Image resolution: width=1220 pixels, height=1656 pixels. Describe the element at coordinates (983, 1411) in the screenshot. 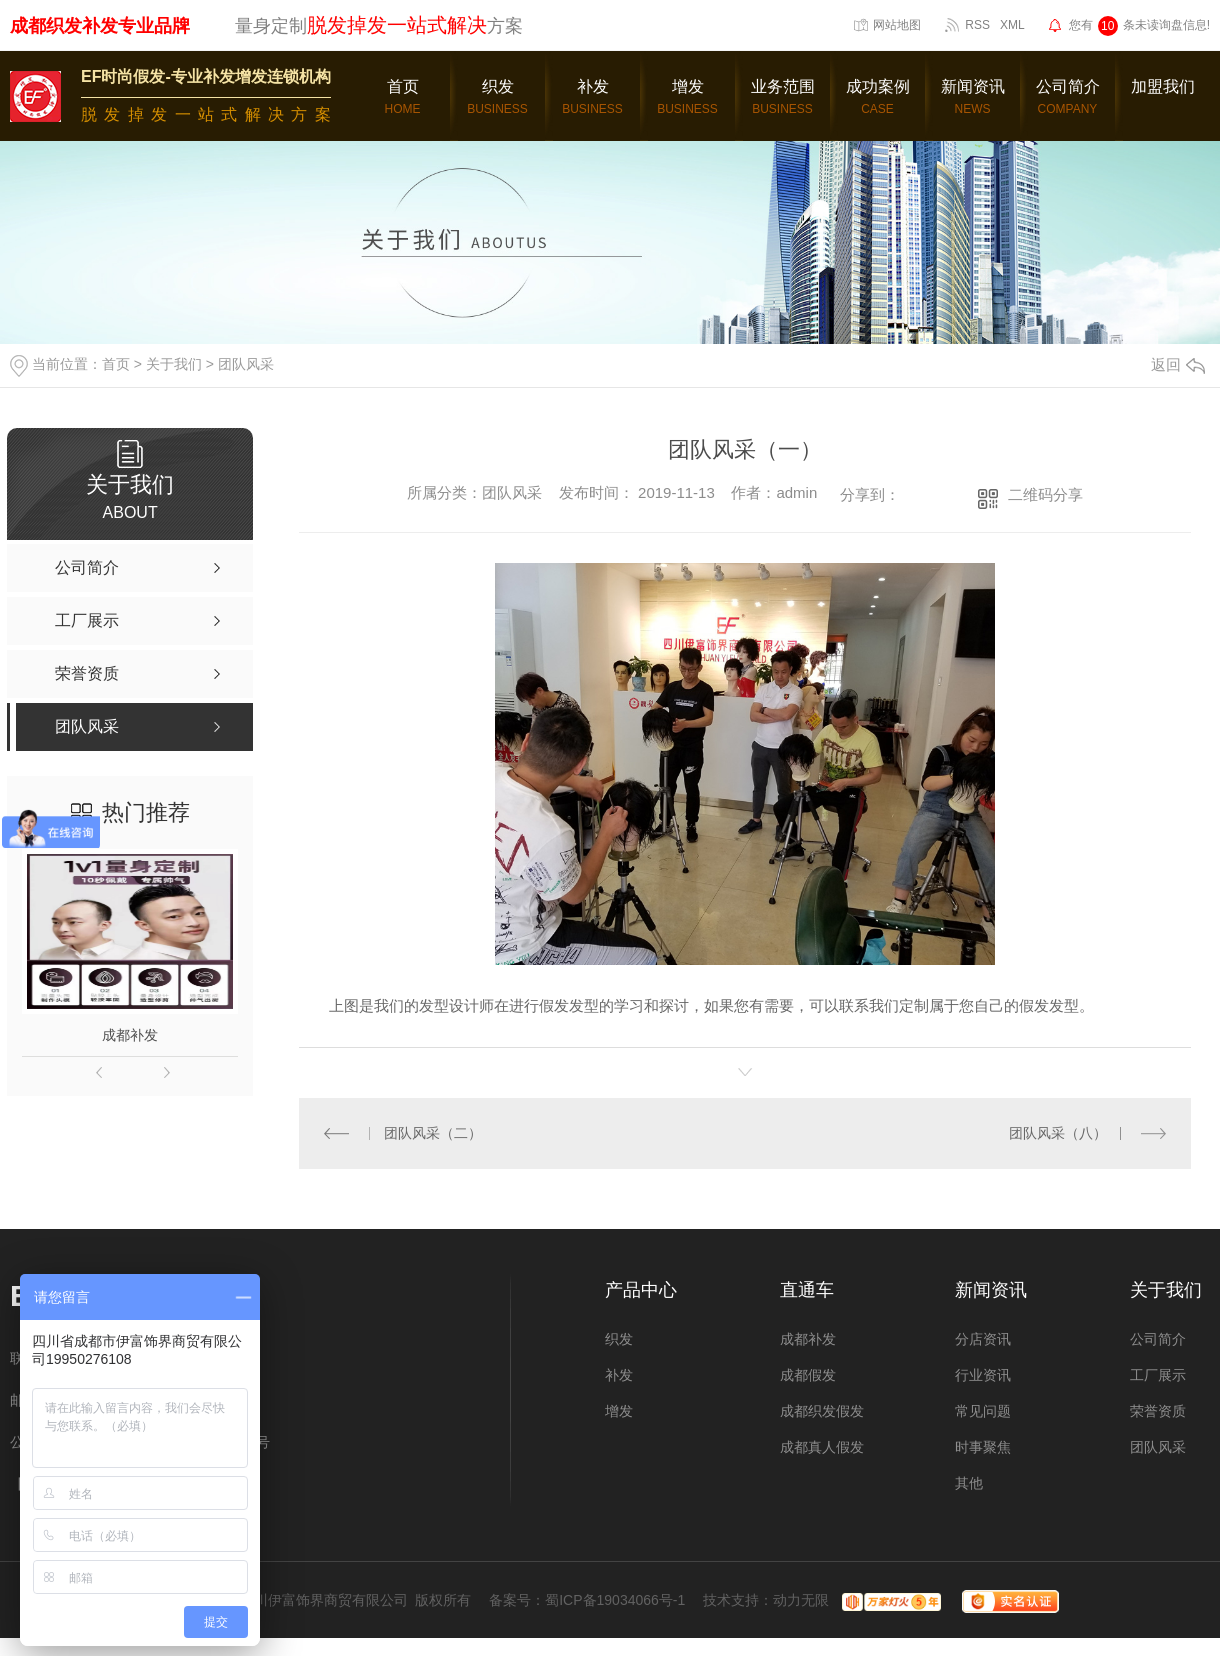

I see `常见问题` at that location.